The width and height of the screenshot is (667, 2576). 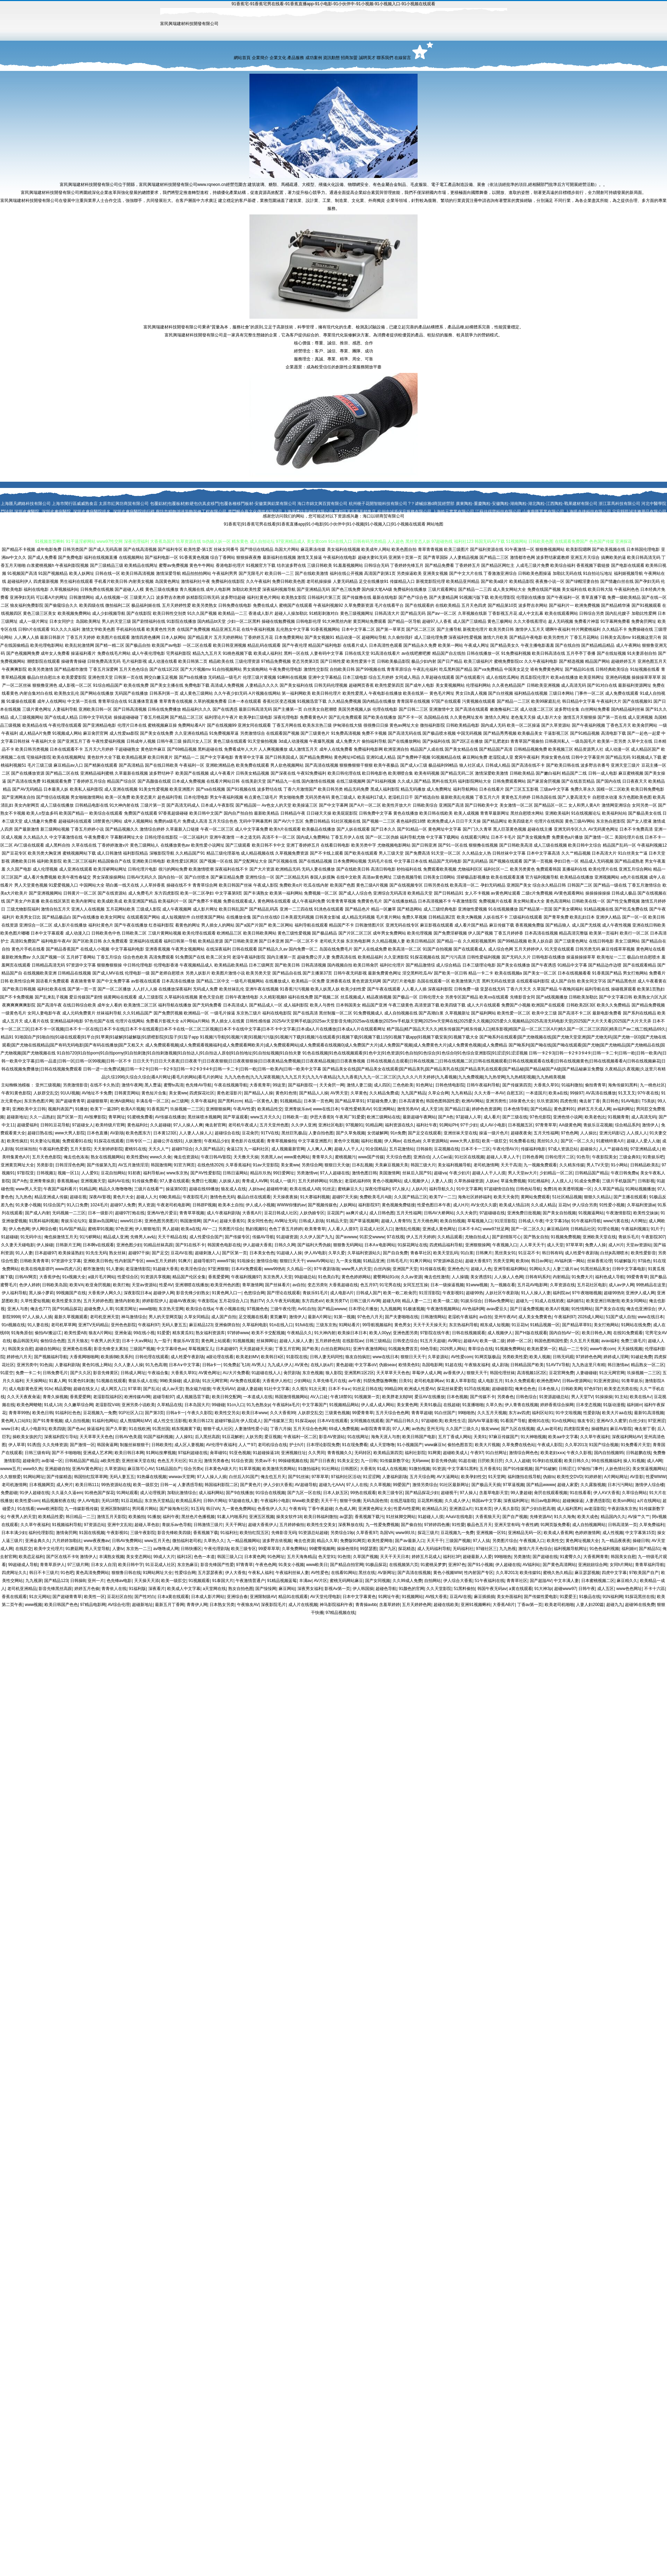 What do you see at coordinates (491, 1532) in the screenshot?
I see `亚洲视频一区91` at bounding box center [491, 1532].